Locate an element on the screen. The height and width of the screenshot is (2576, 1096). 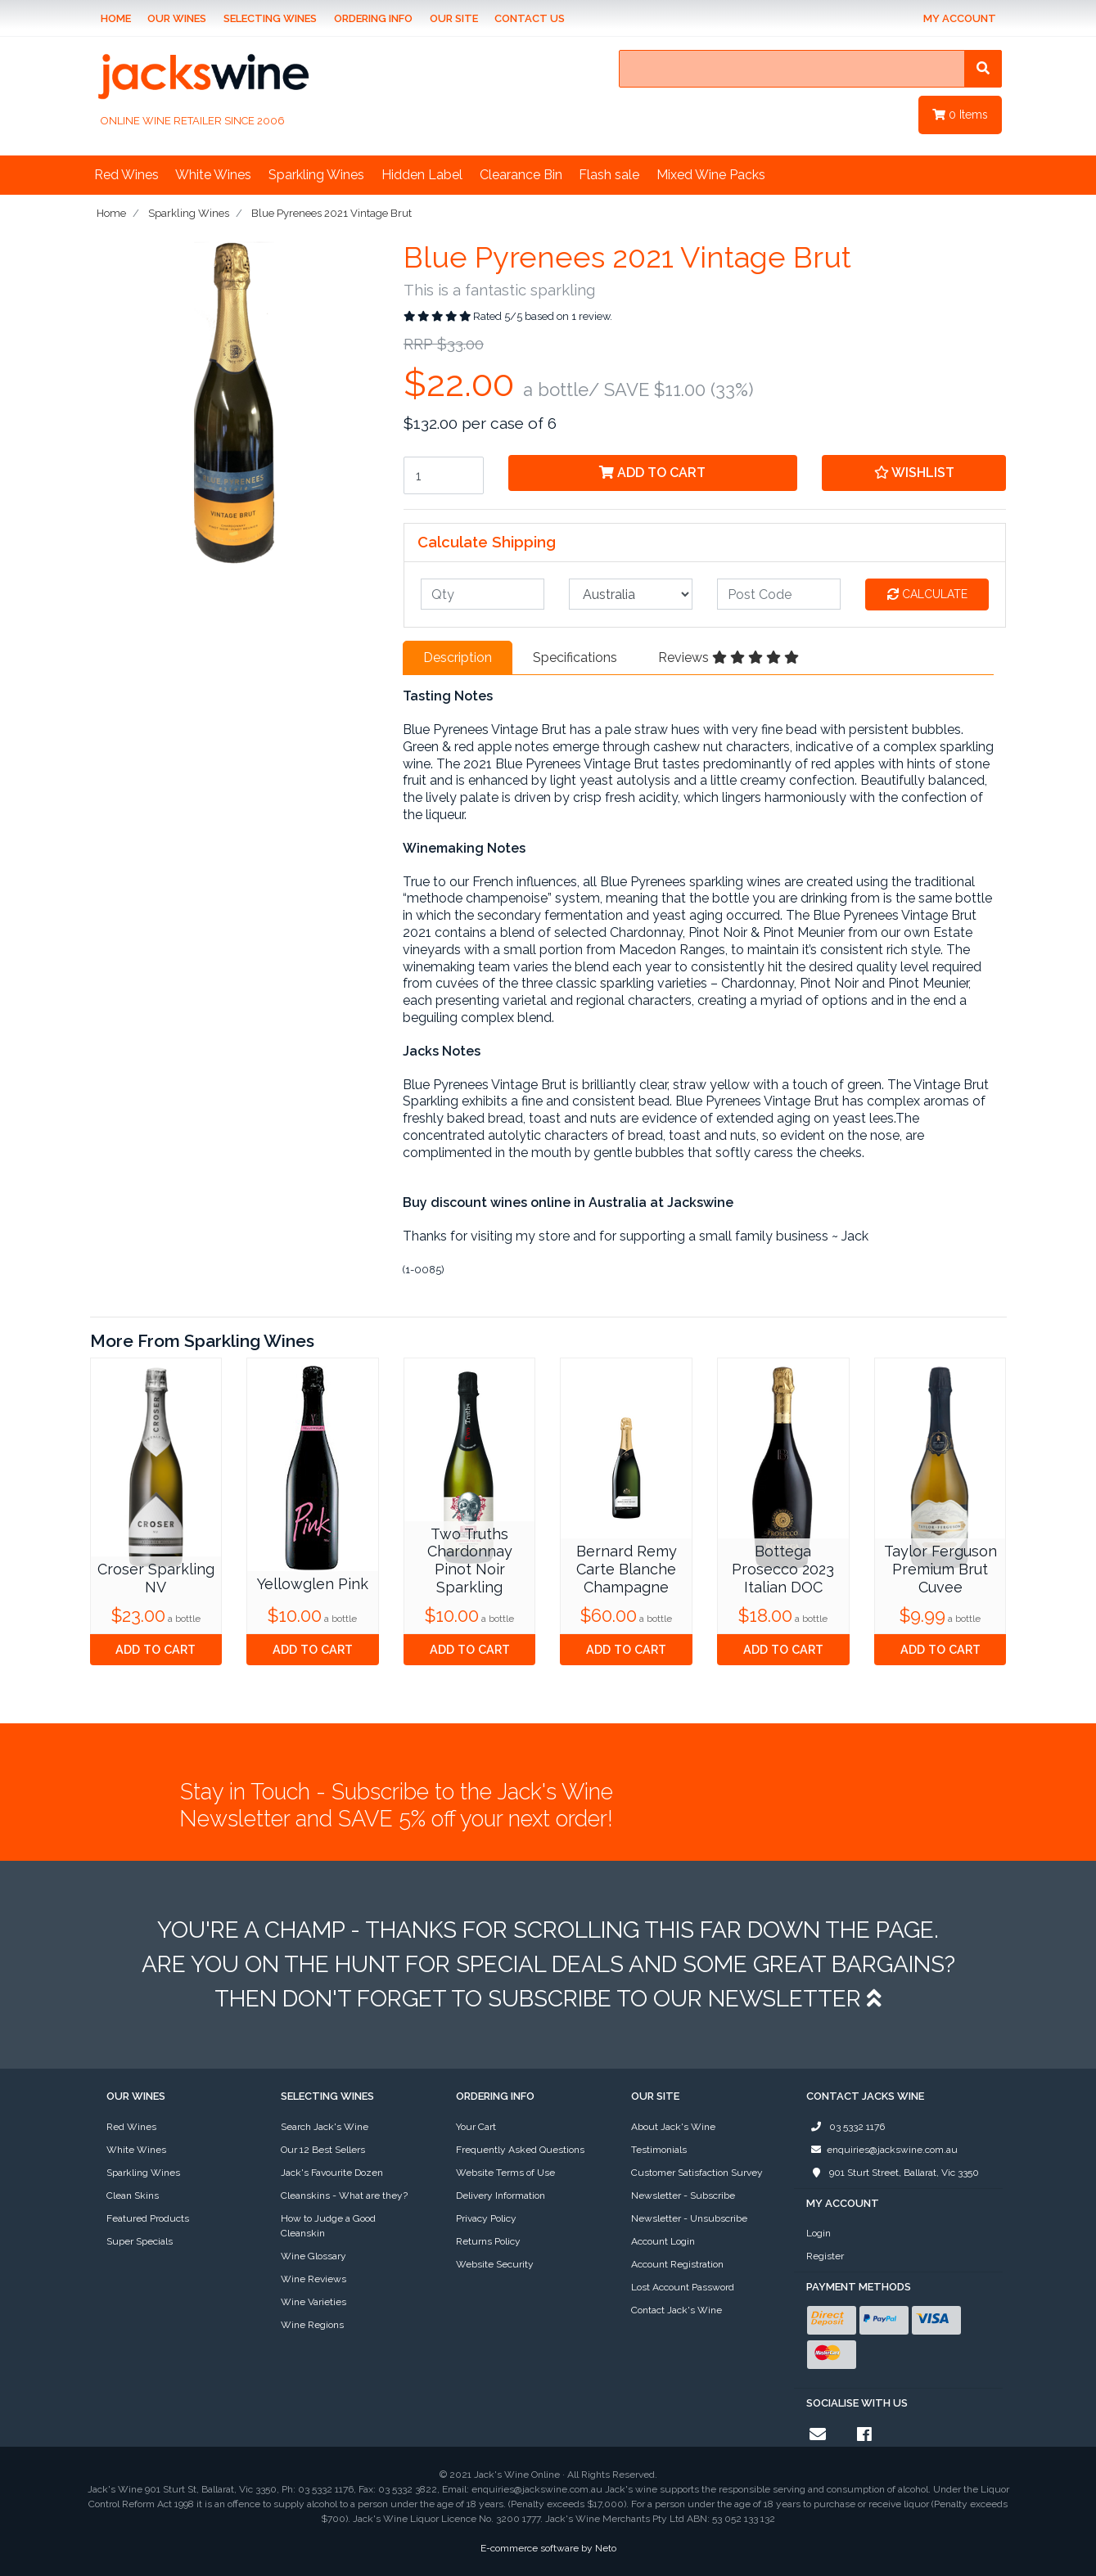
Returns Policy is located at coordinates (488, 2241).